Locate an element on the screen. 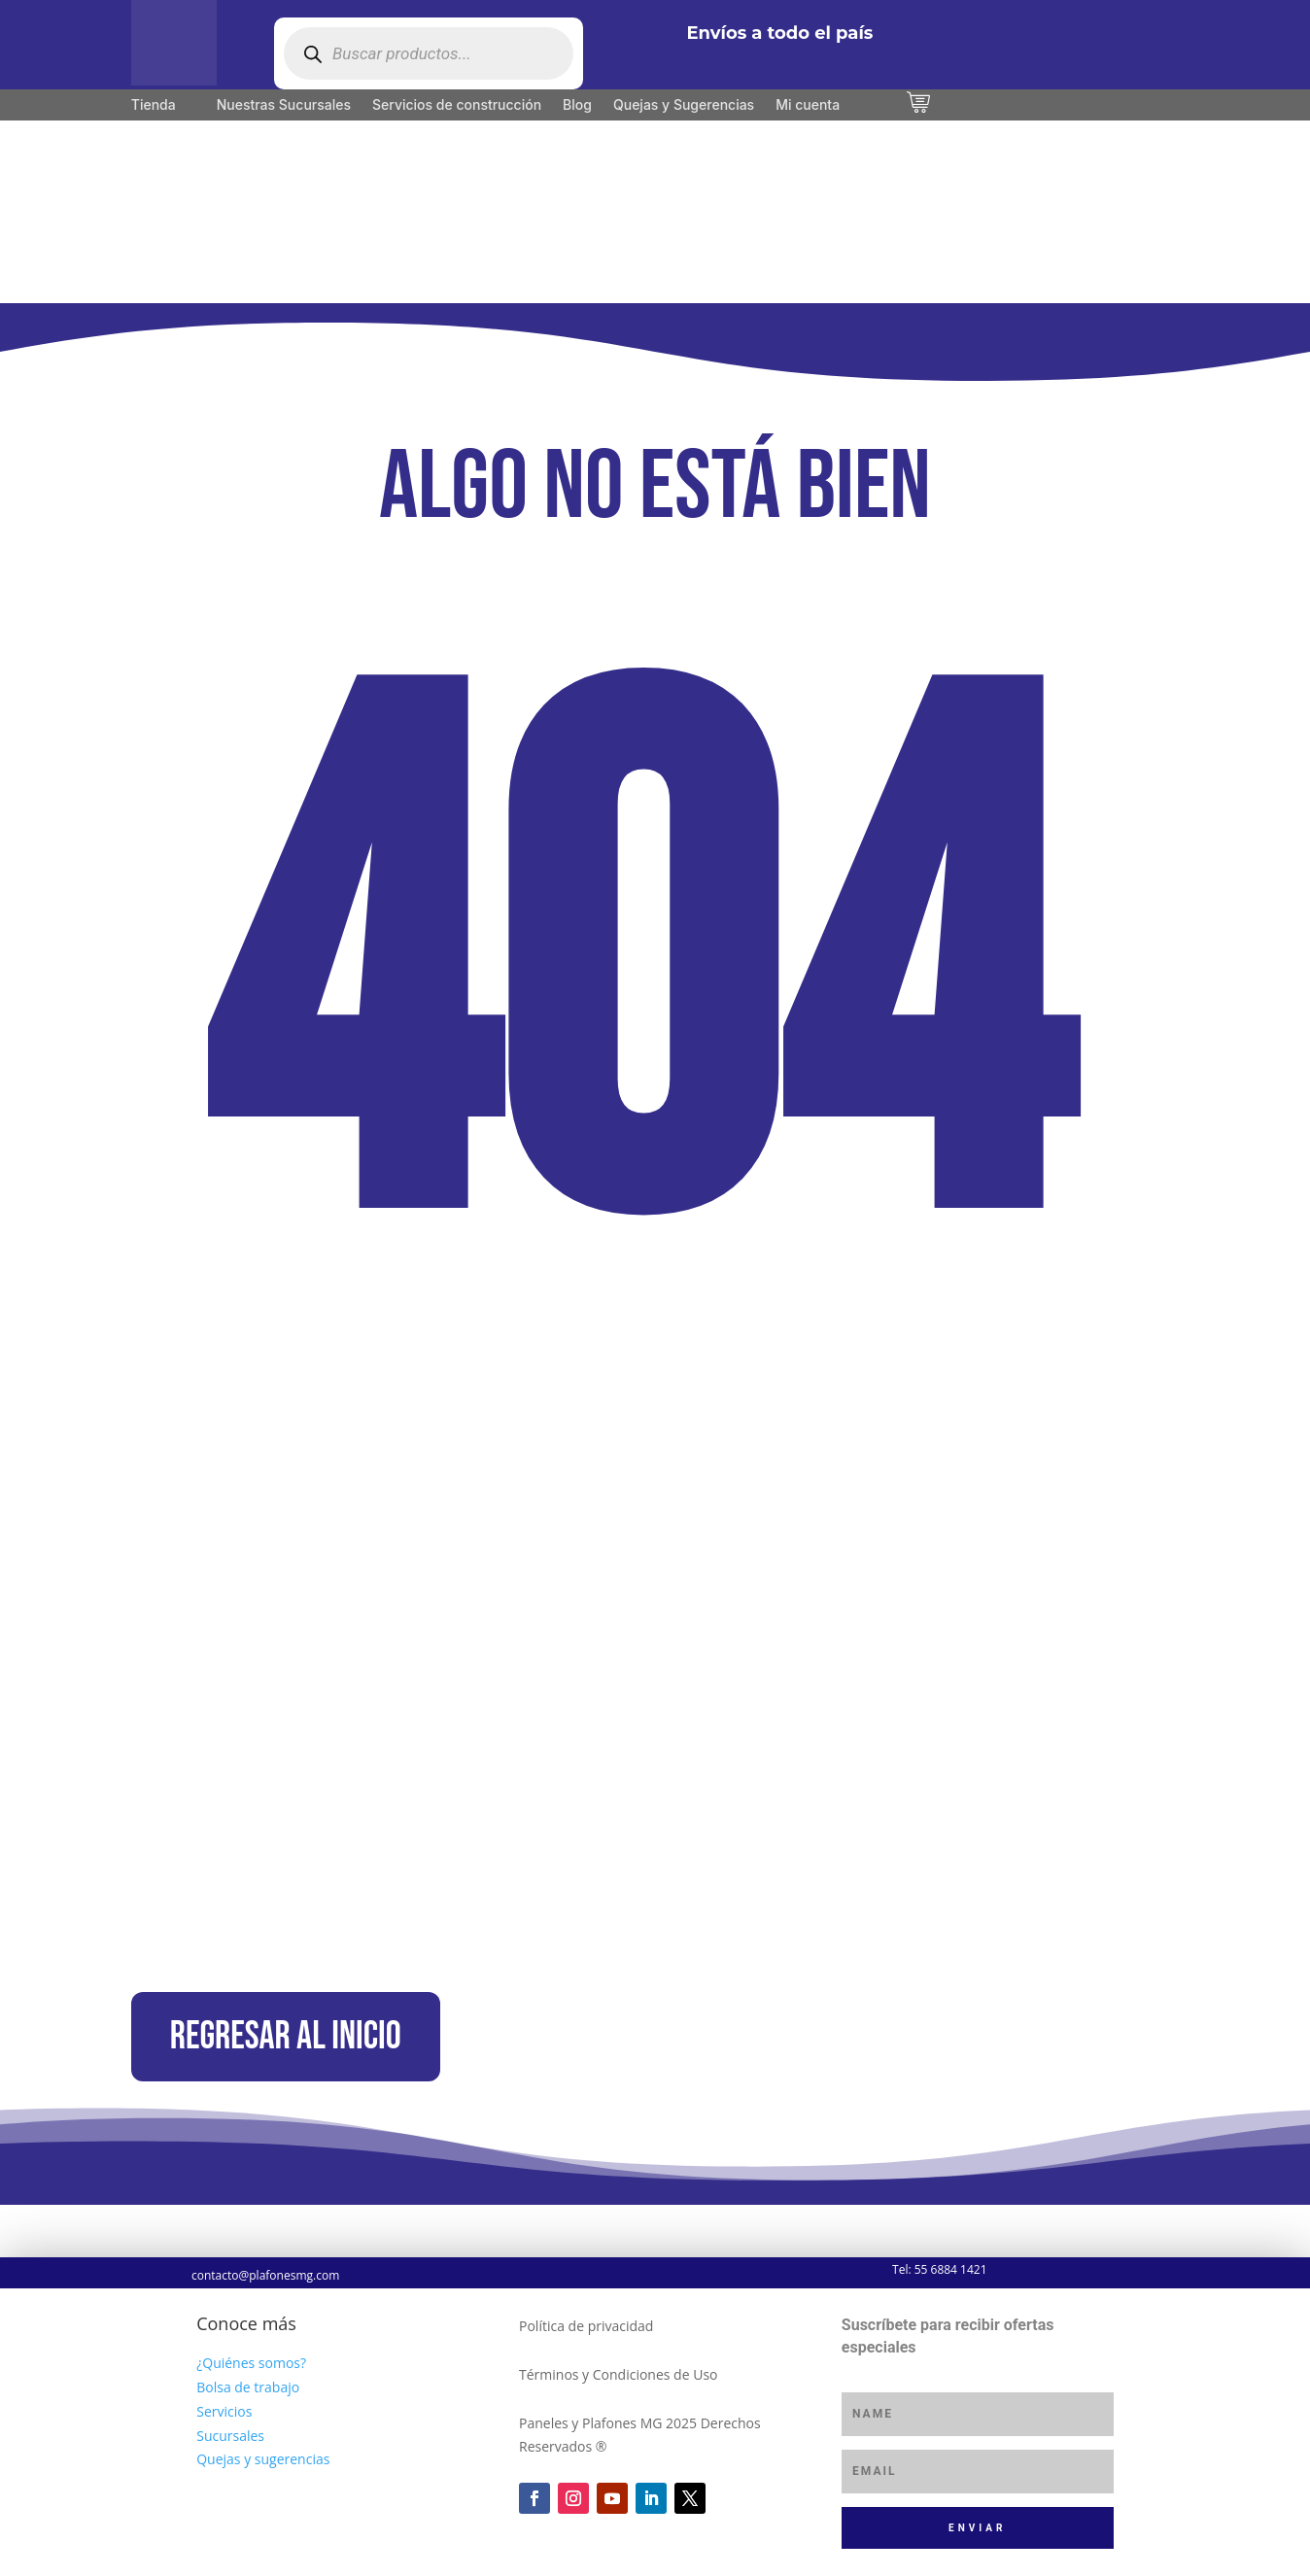  Quejas y Sugerencias is located at coordinates (683, 105).